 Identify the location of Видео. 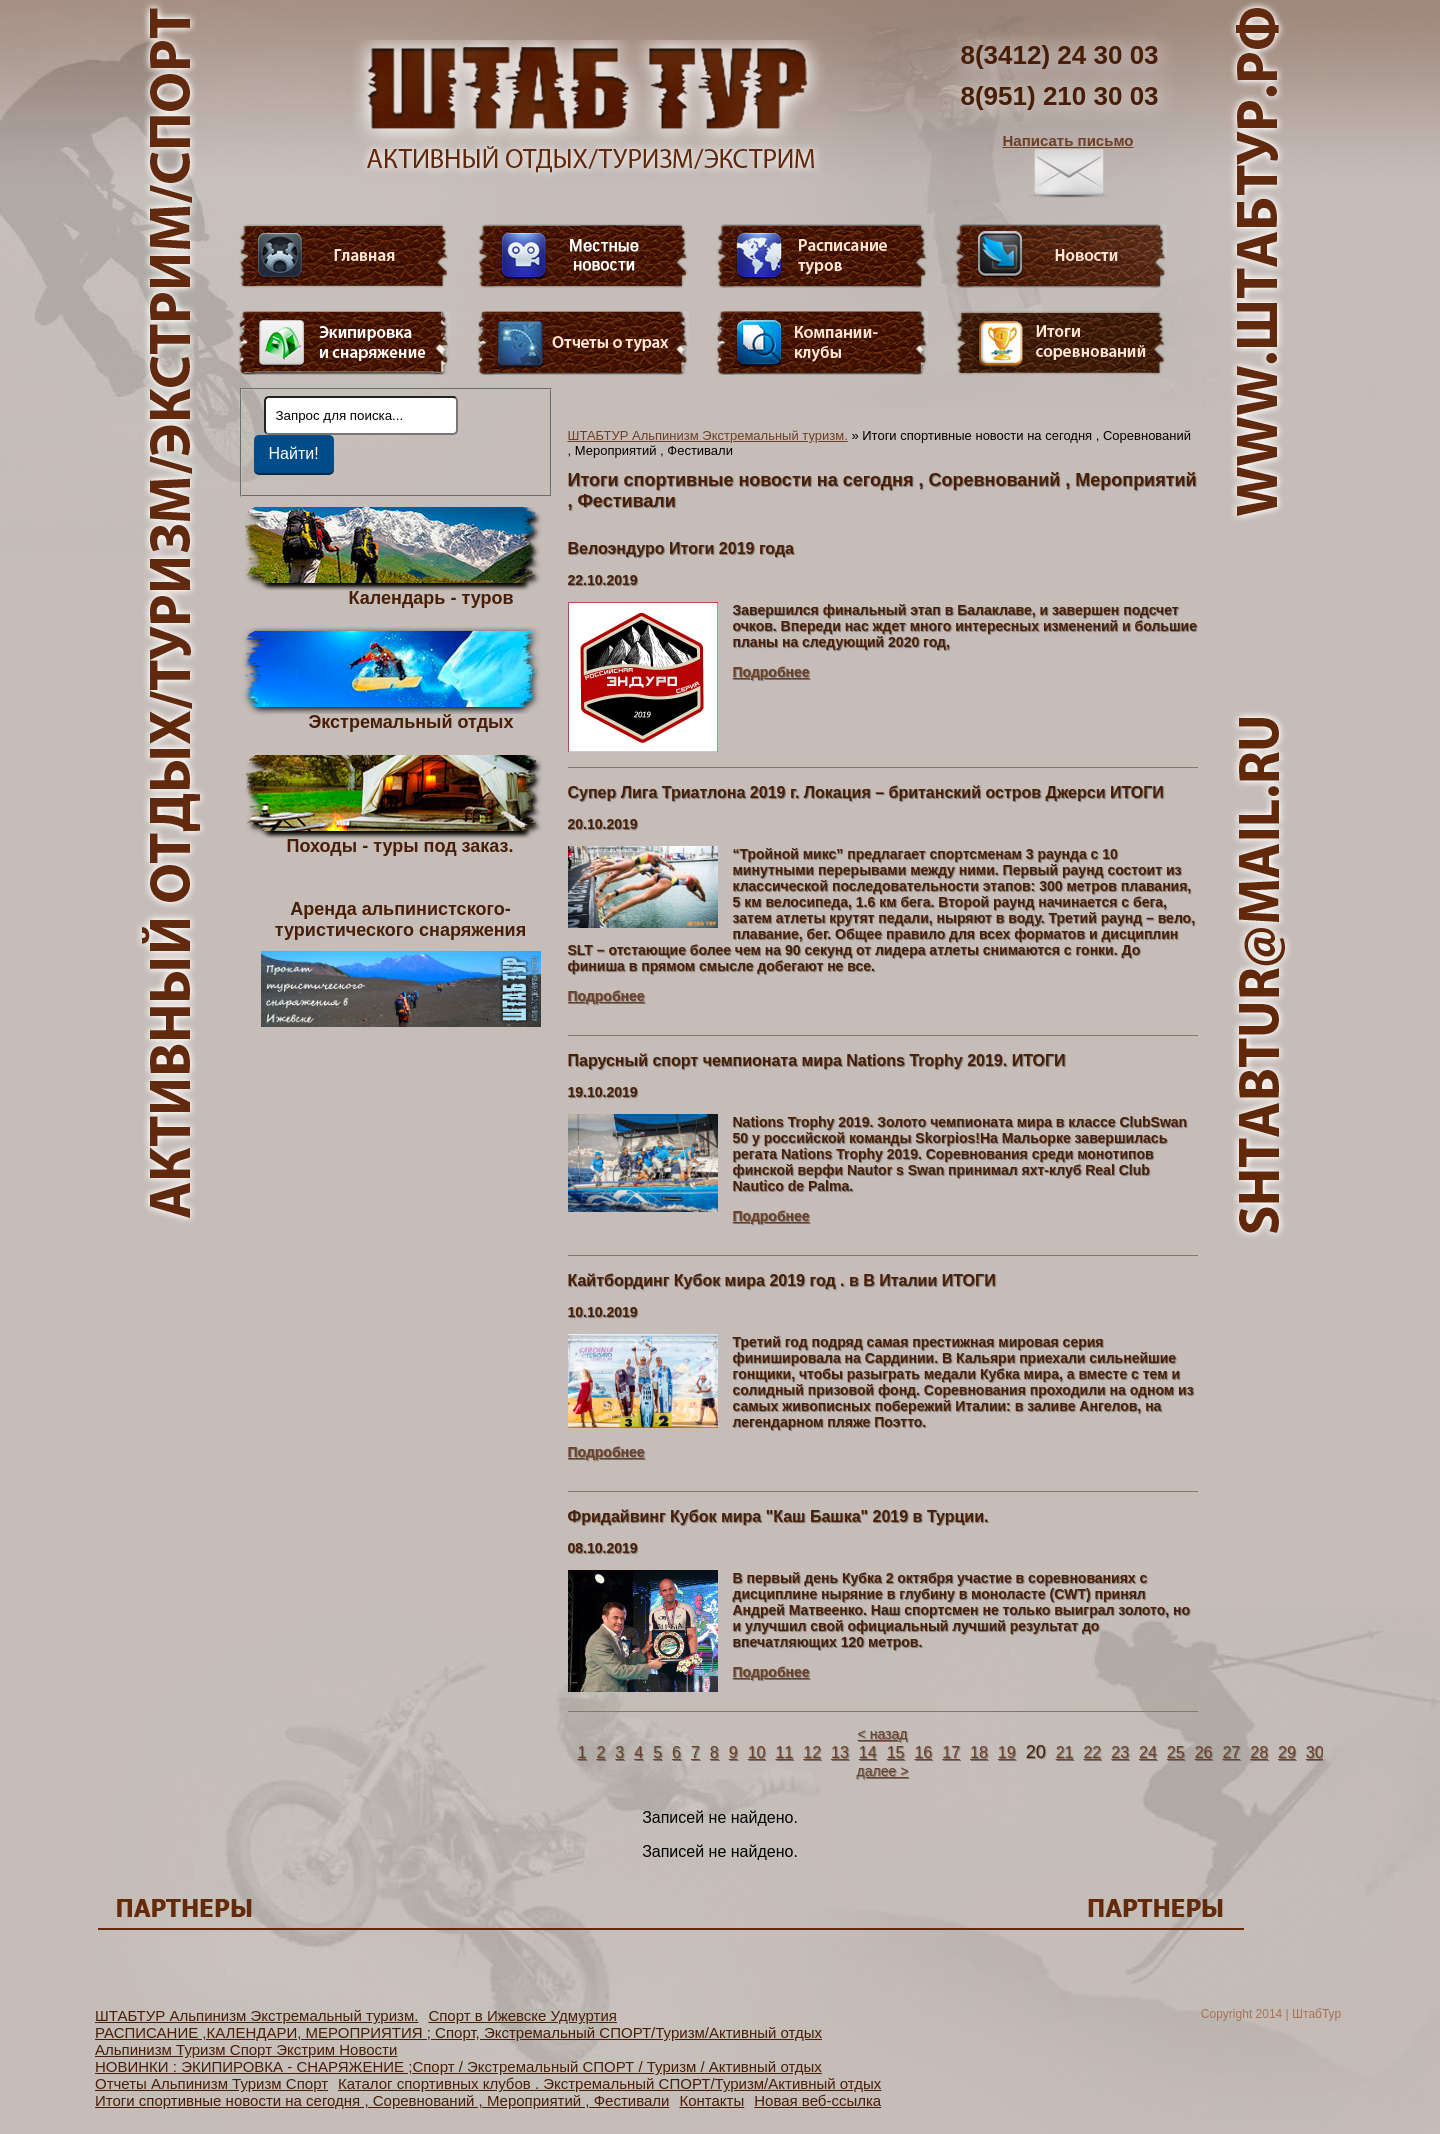
(583, 256).